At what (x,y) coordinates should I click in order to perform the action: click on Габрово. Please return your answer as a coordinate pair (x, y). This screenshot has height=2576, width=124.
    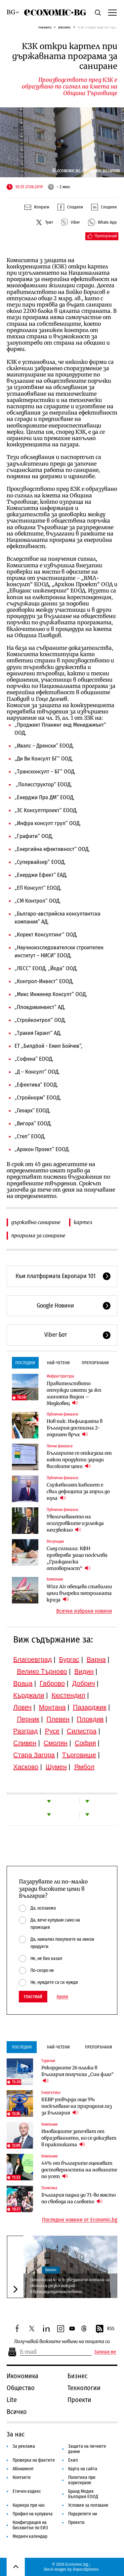
    Looking at the image, I should click on (52, 1683).